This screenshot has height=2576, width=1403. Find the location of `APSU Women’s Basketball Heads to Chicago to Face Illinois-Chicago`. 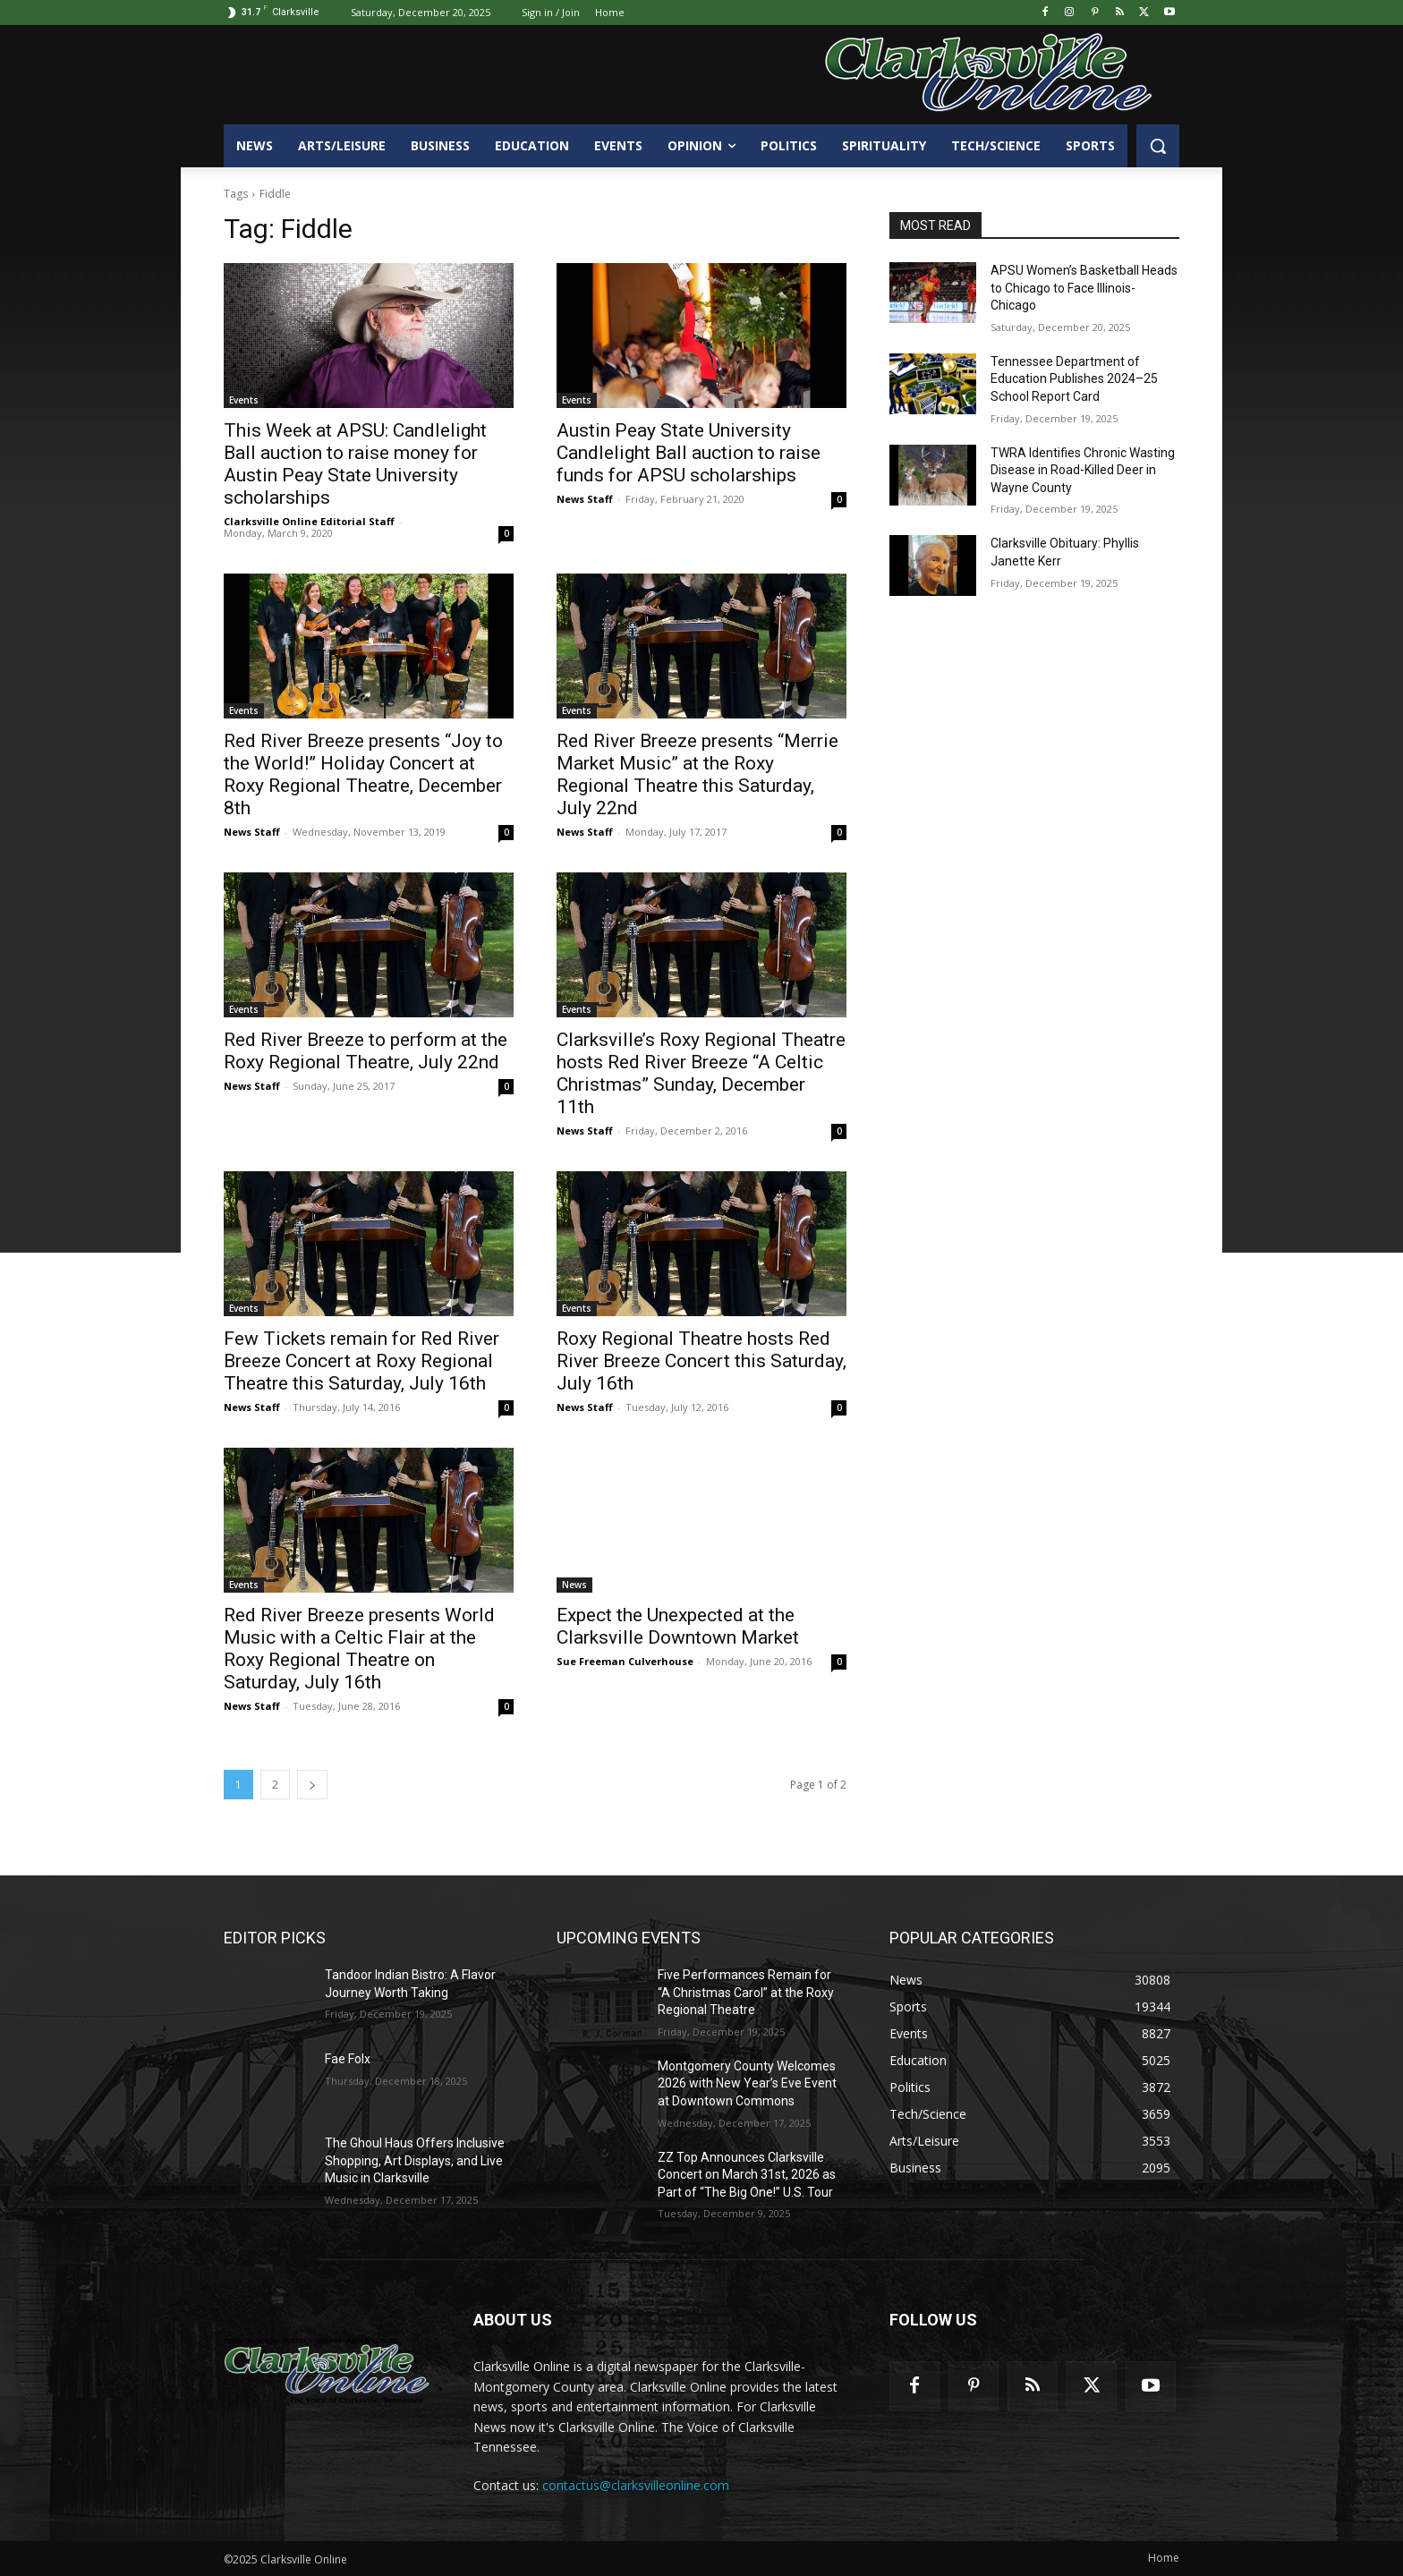

APSU Women’s Basketball Heads to Chicago to Face Illinois-Chicago is located at coordinates (1084, 287).